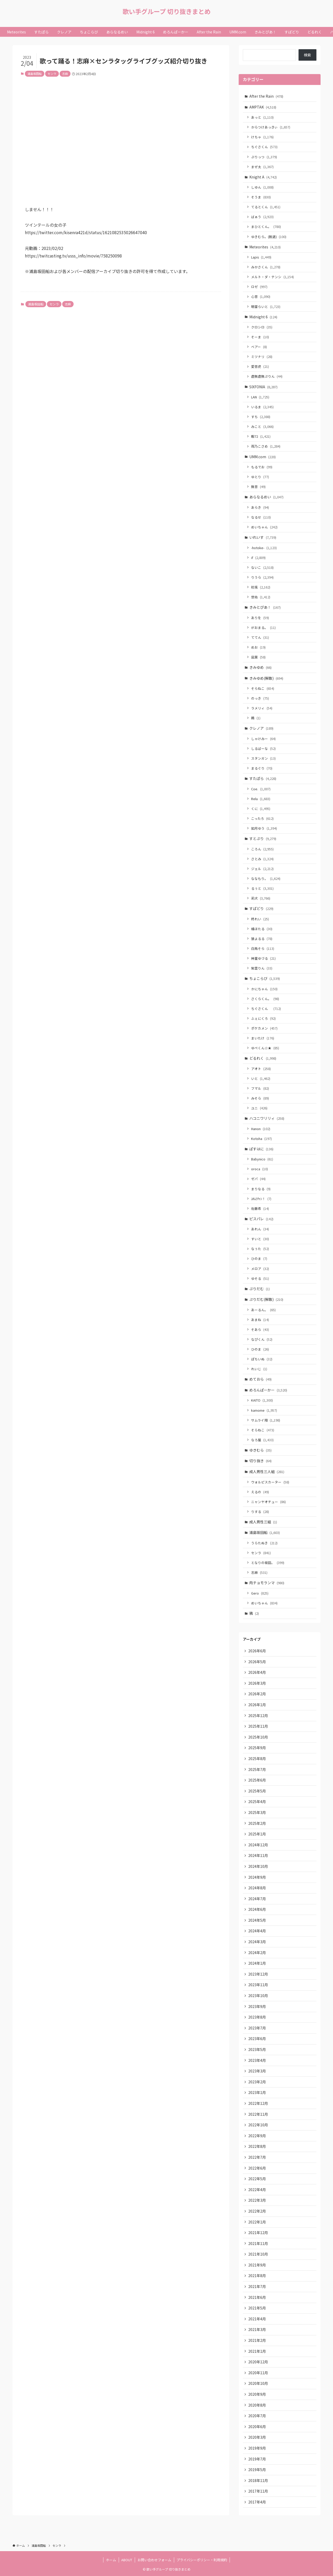 This screenshot has height=2576, width=333. I want to click on Knight A, so click(263, 177).